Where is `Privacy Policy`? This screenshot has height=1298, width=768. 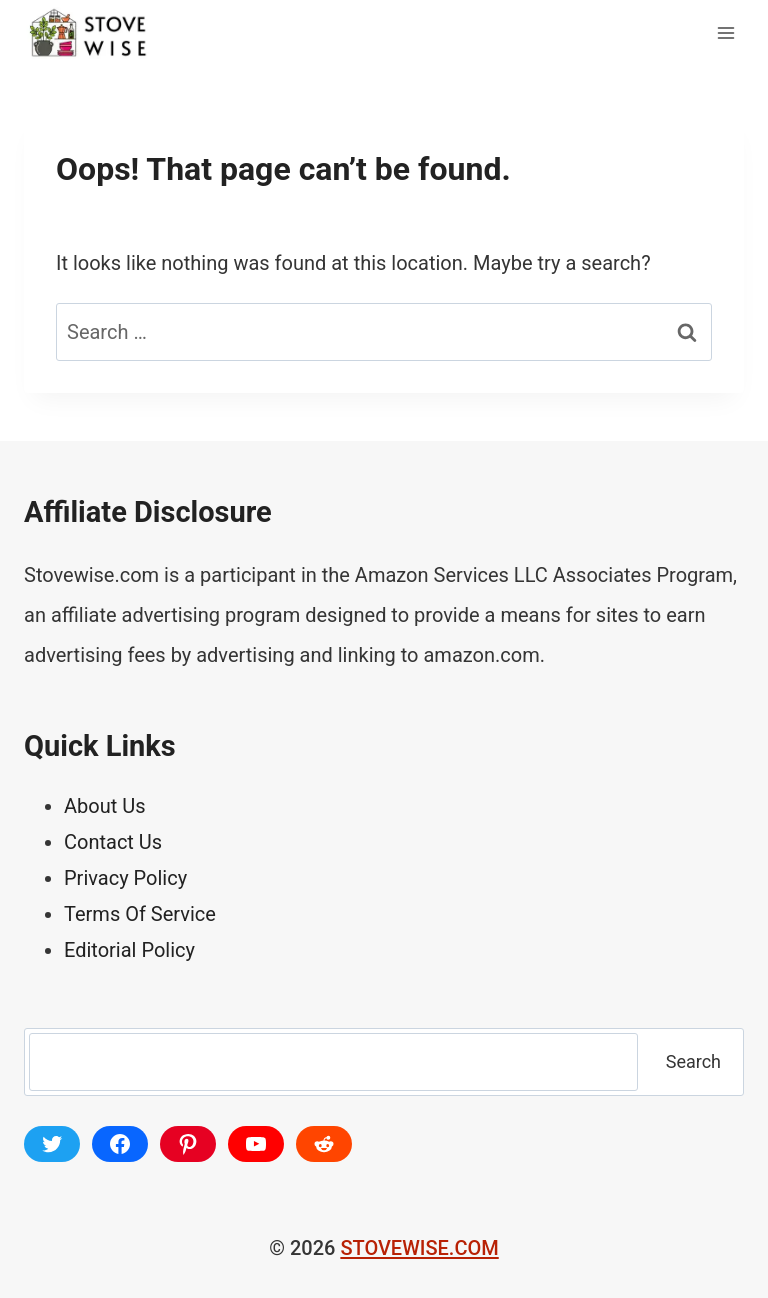 Privacy Policy is located at coordinates (125, 878).